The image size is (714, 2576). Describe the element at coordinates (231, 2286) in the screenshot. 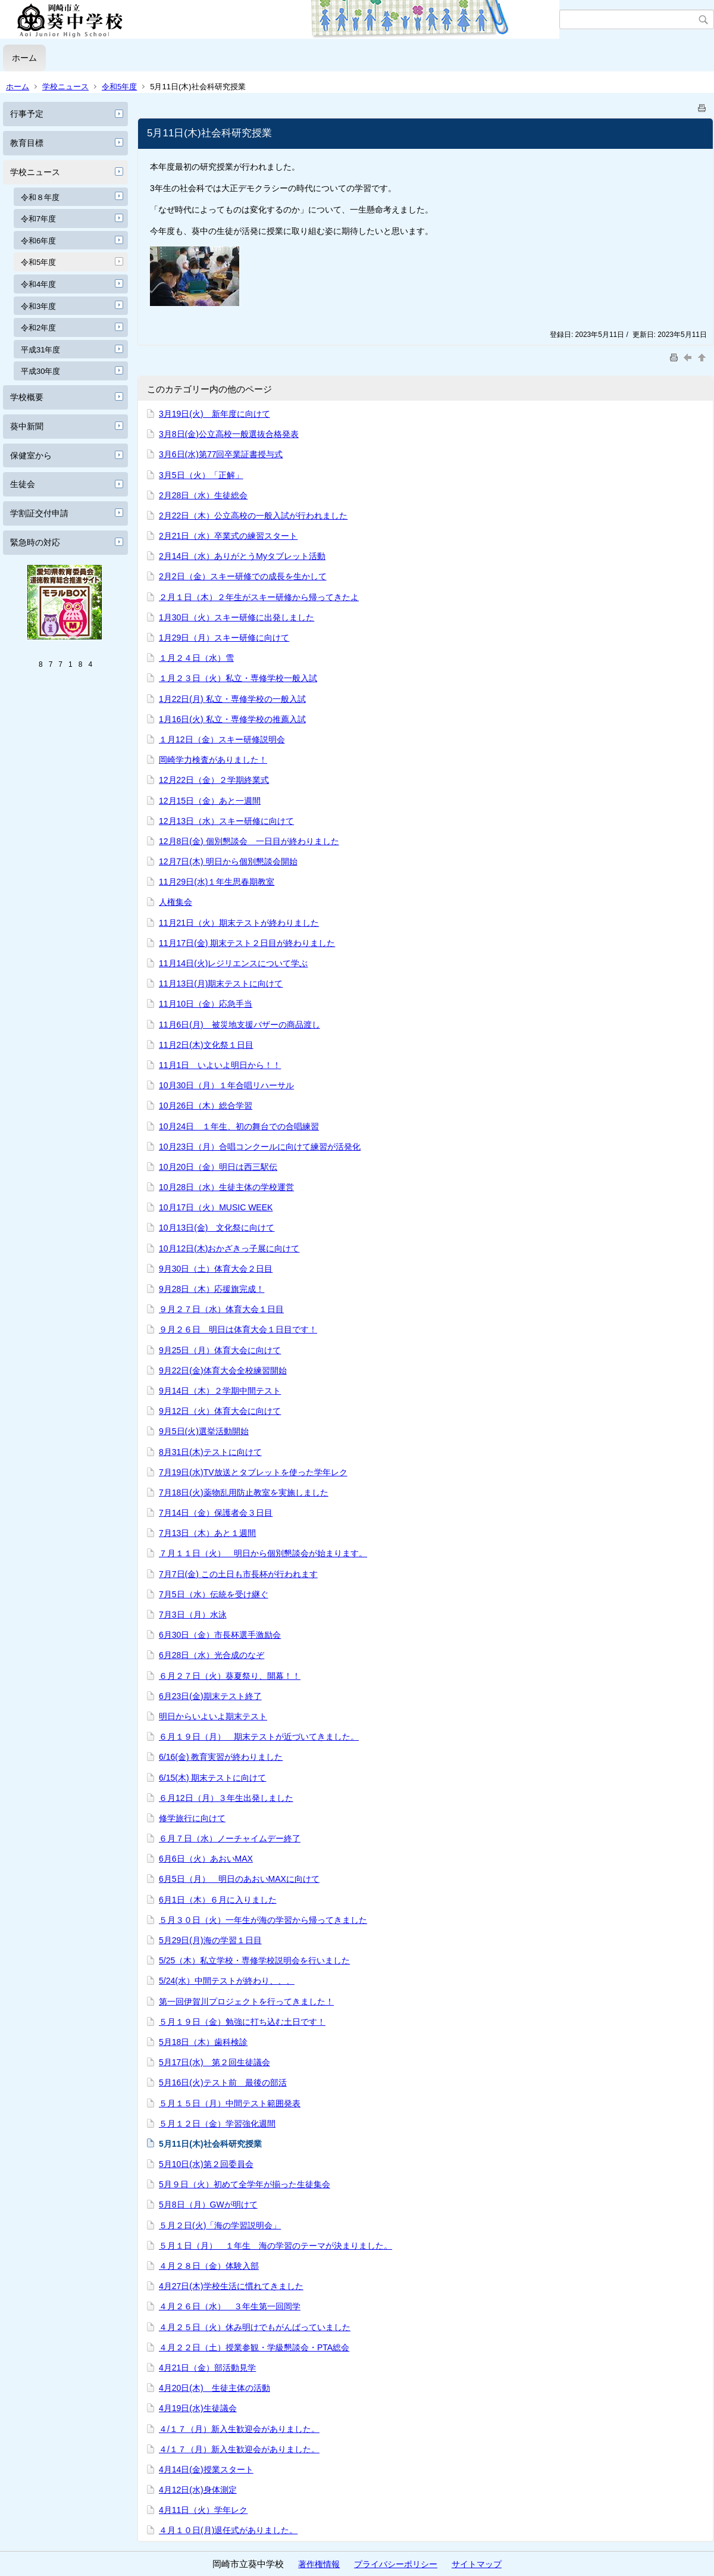

I see `4月27日(木)学校生活に慣れてきました` at that location.